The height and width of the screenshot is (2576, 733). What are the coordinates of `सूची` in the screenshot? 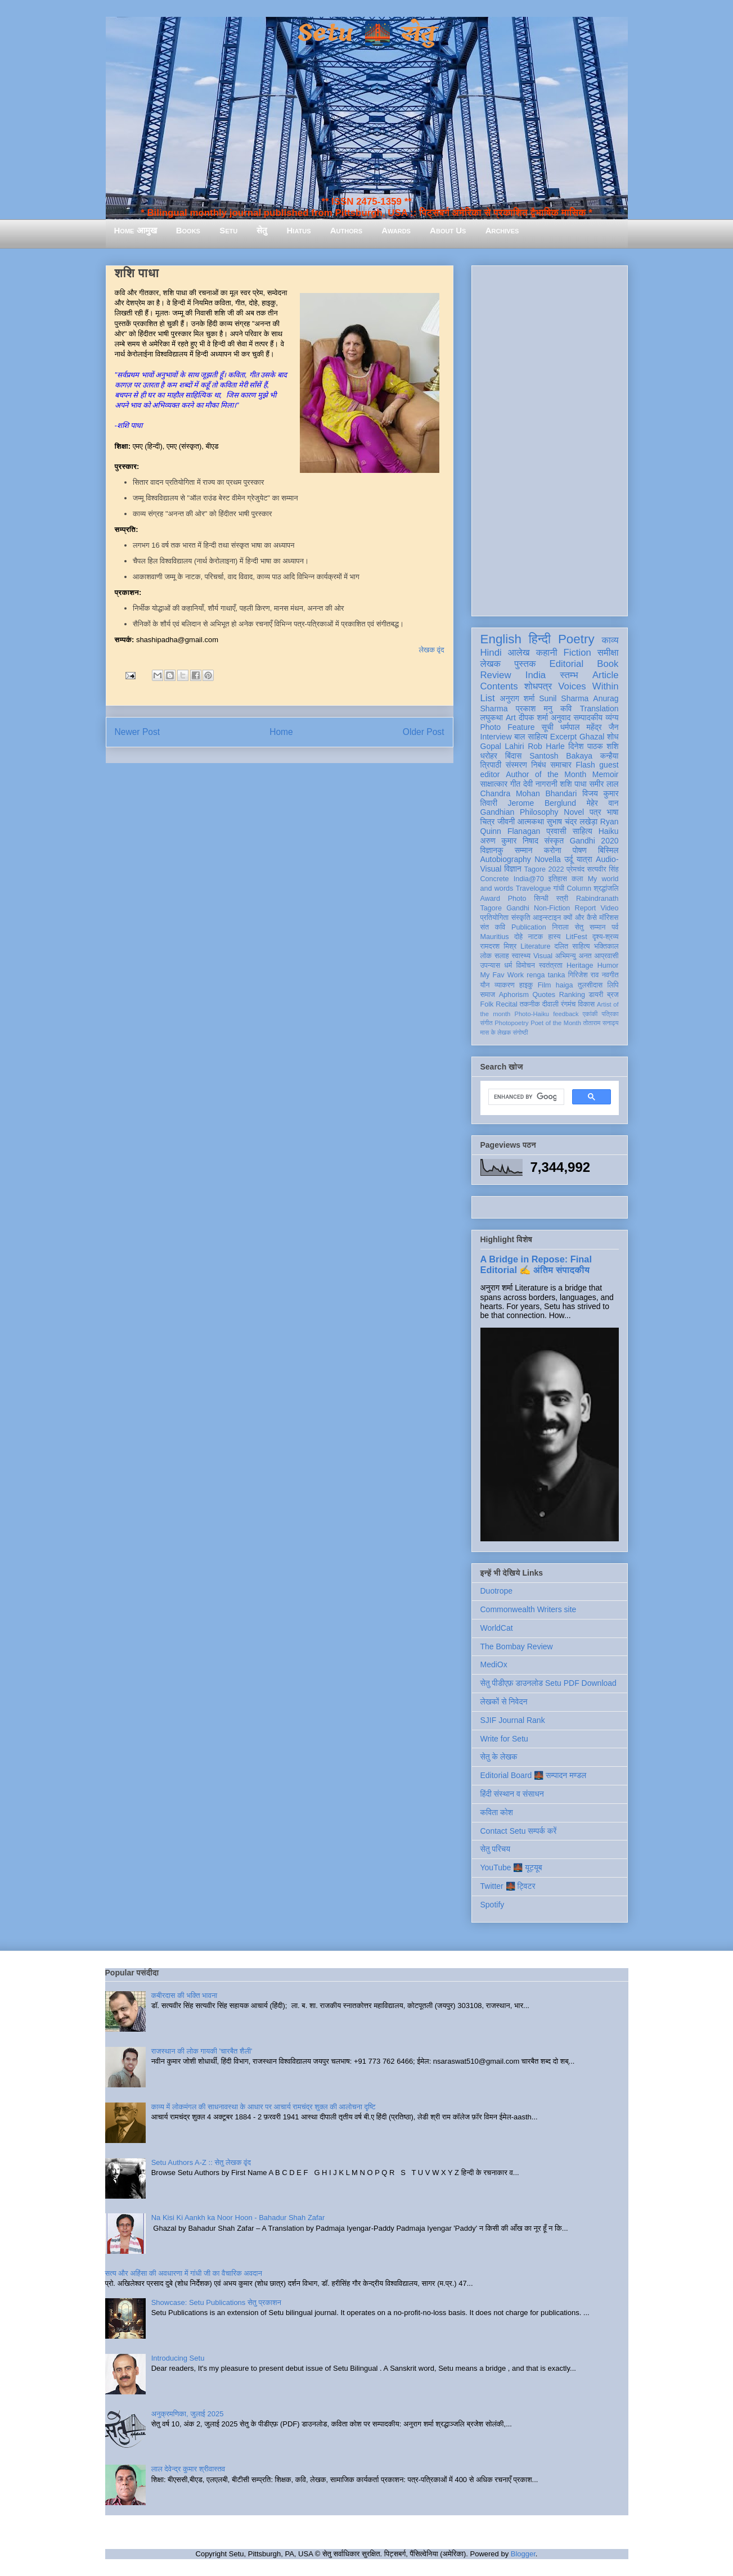 It's located at (548, 727).